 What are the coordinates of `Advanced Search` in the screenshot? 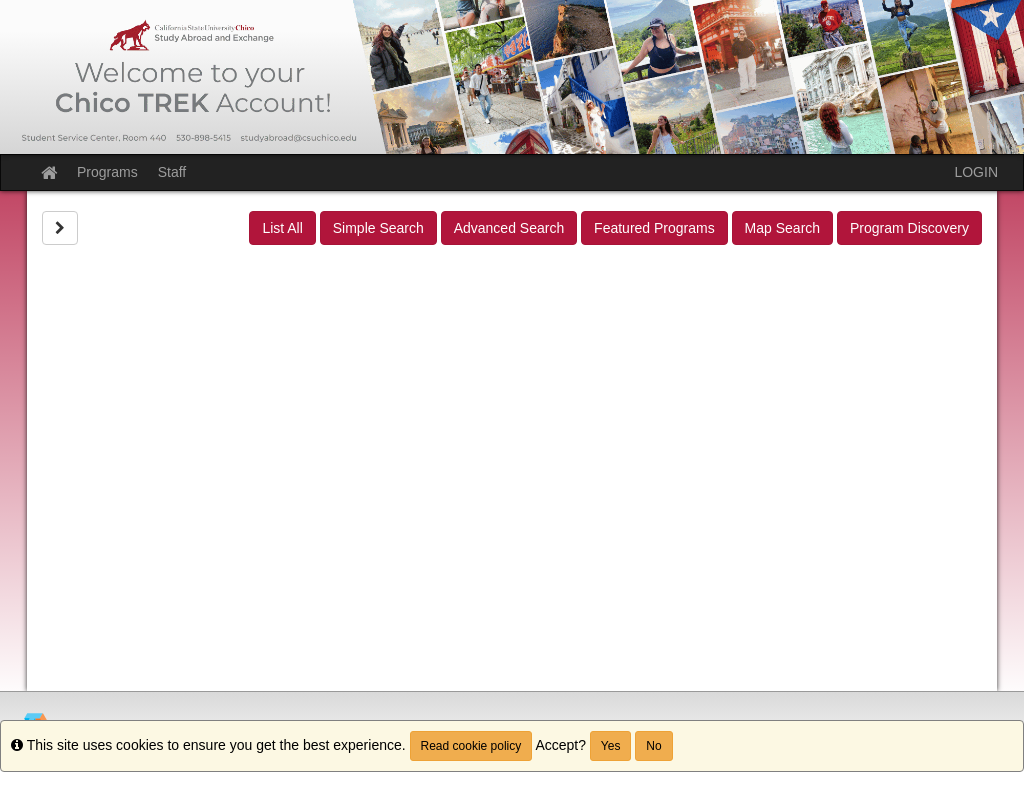 It's located at (509, 228).